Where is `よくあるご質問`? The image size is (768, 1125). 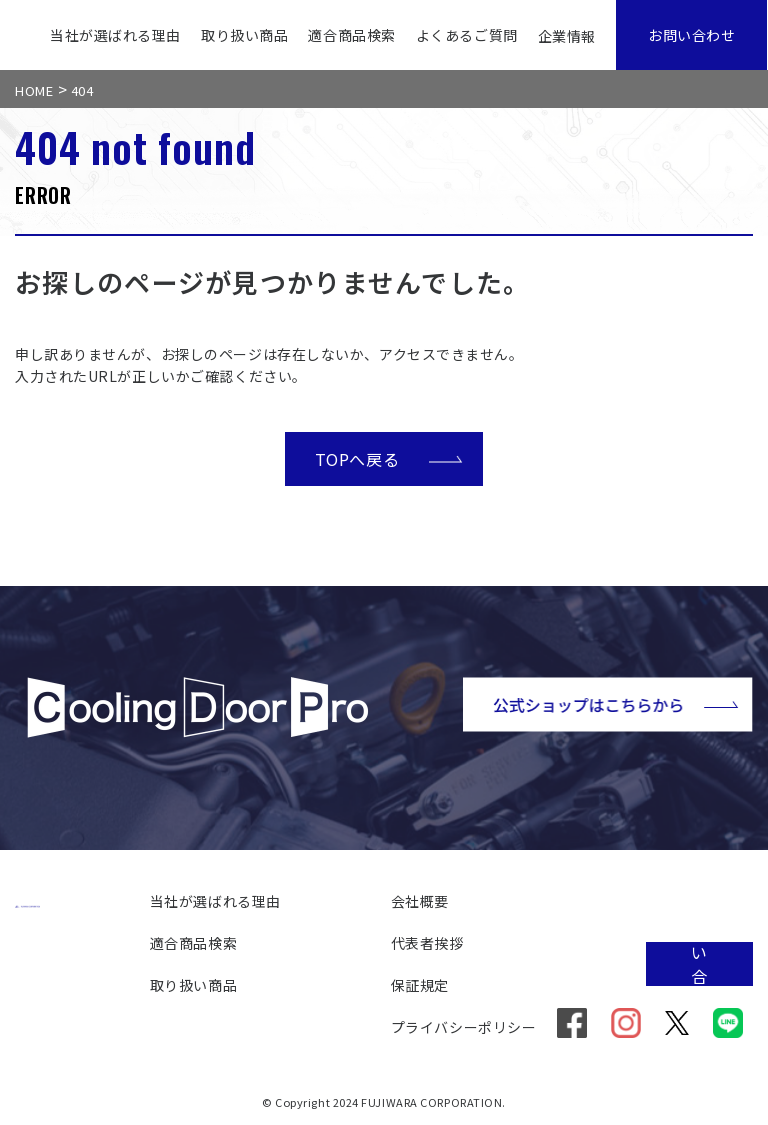
よくあるご質問 is located at coordinates (467, 35).